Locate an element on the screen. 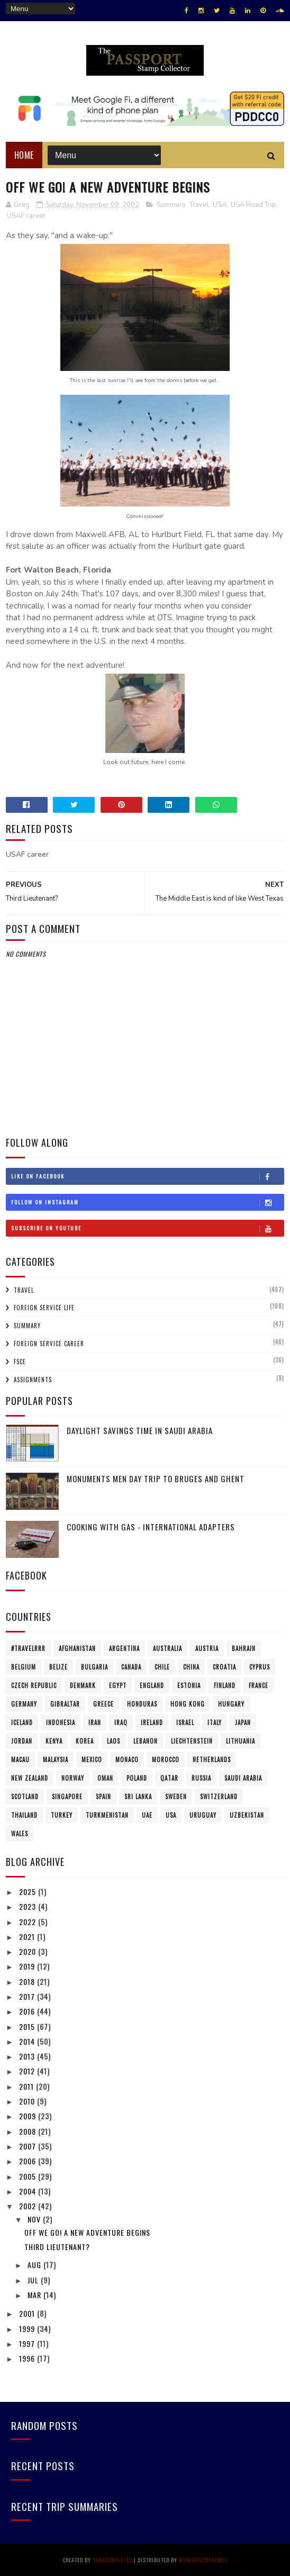 Image resolution: width=290 pixels, height=2576 pixels. Foreign Service Career is located at coordinates (49, 1343).